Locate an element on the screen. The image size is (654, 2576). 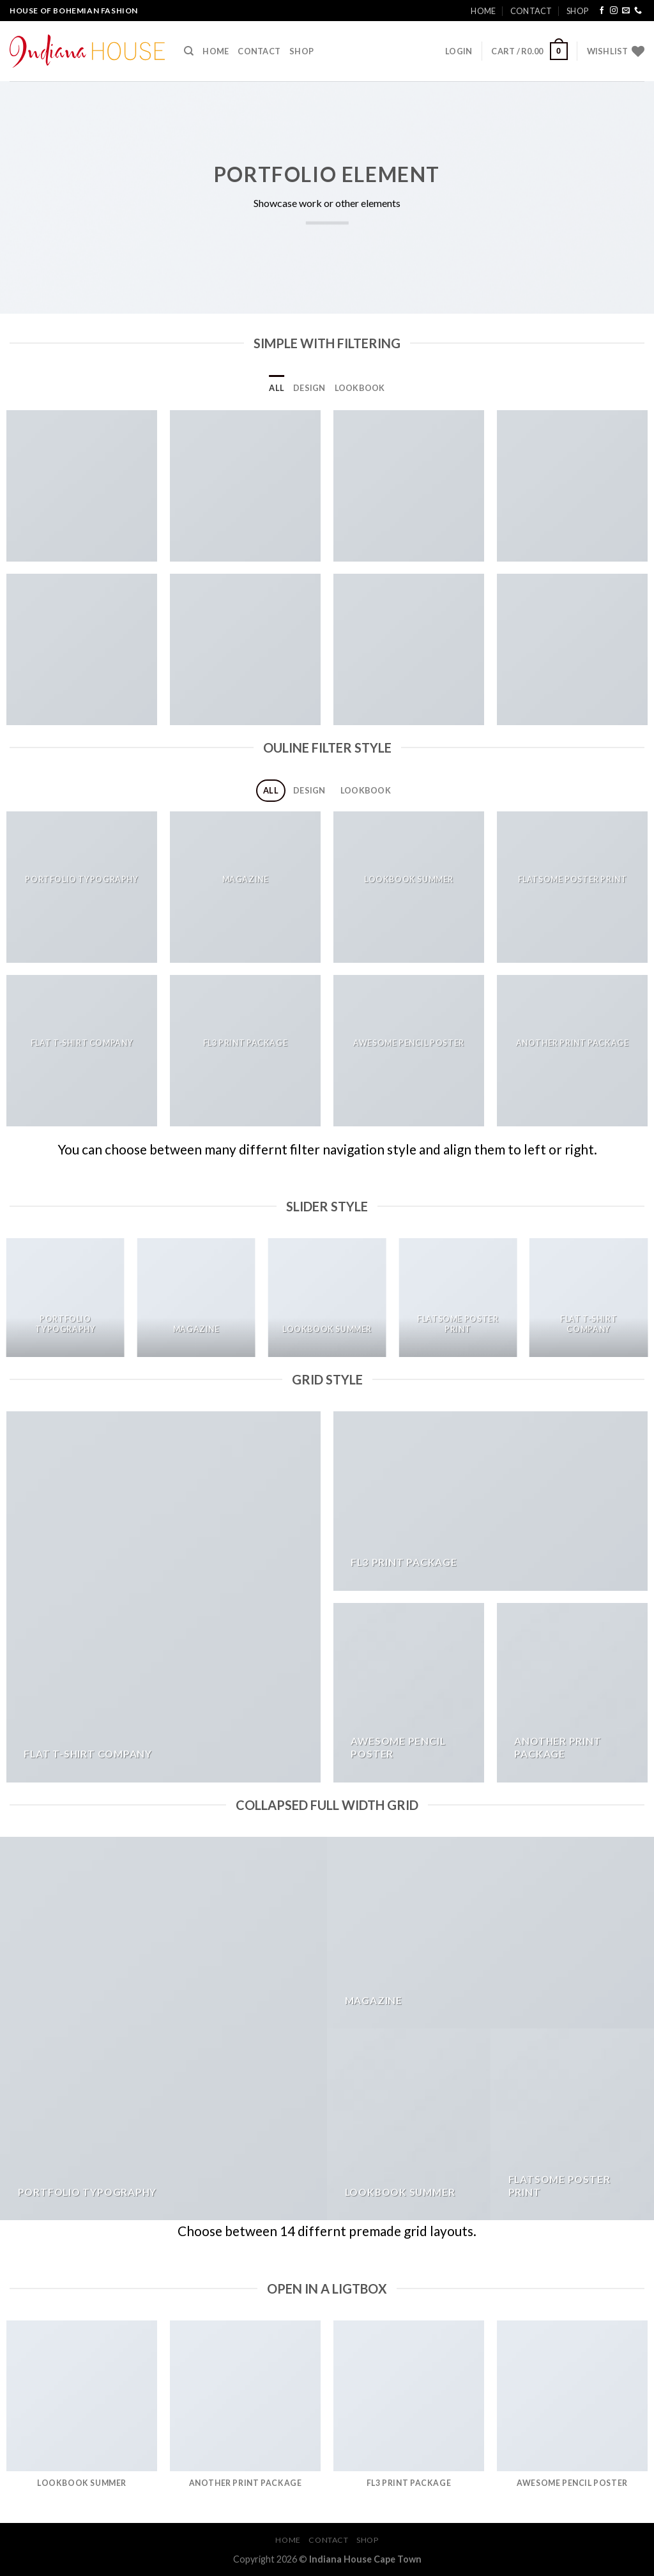
[Search] is located at coordinates (189, 51).